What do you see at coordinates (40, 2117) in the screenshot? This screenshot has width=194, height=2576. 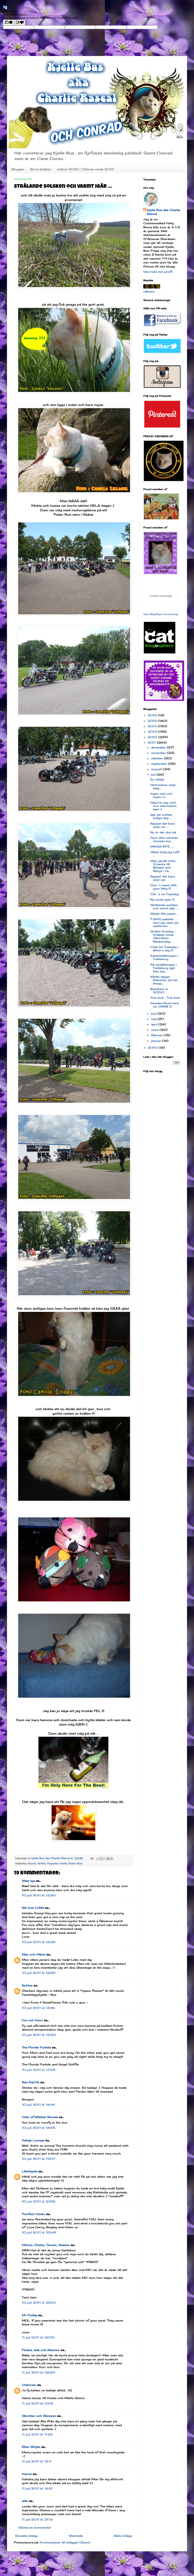 I see `Cats of Wildcat Woods` at bounding box center [40, 2117].